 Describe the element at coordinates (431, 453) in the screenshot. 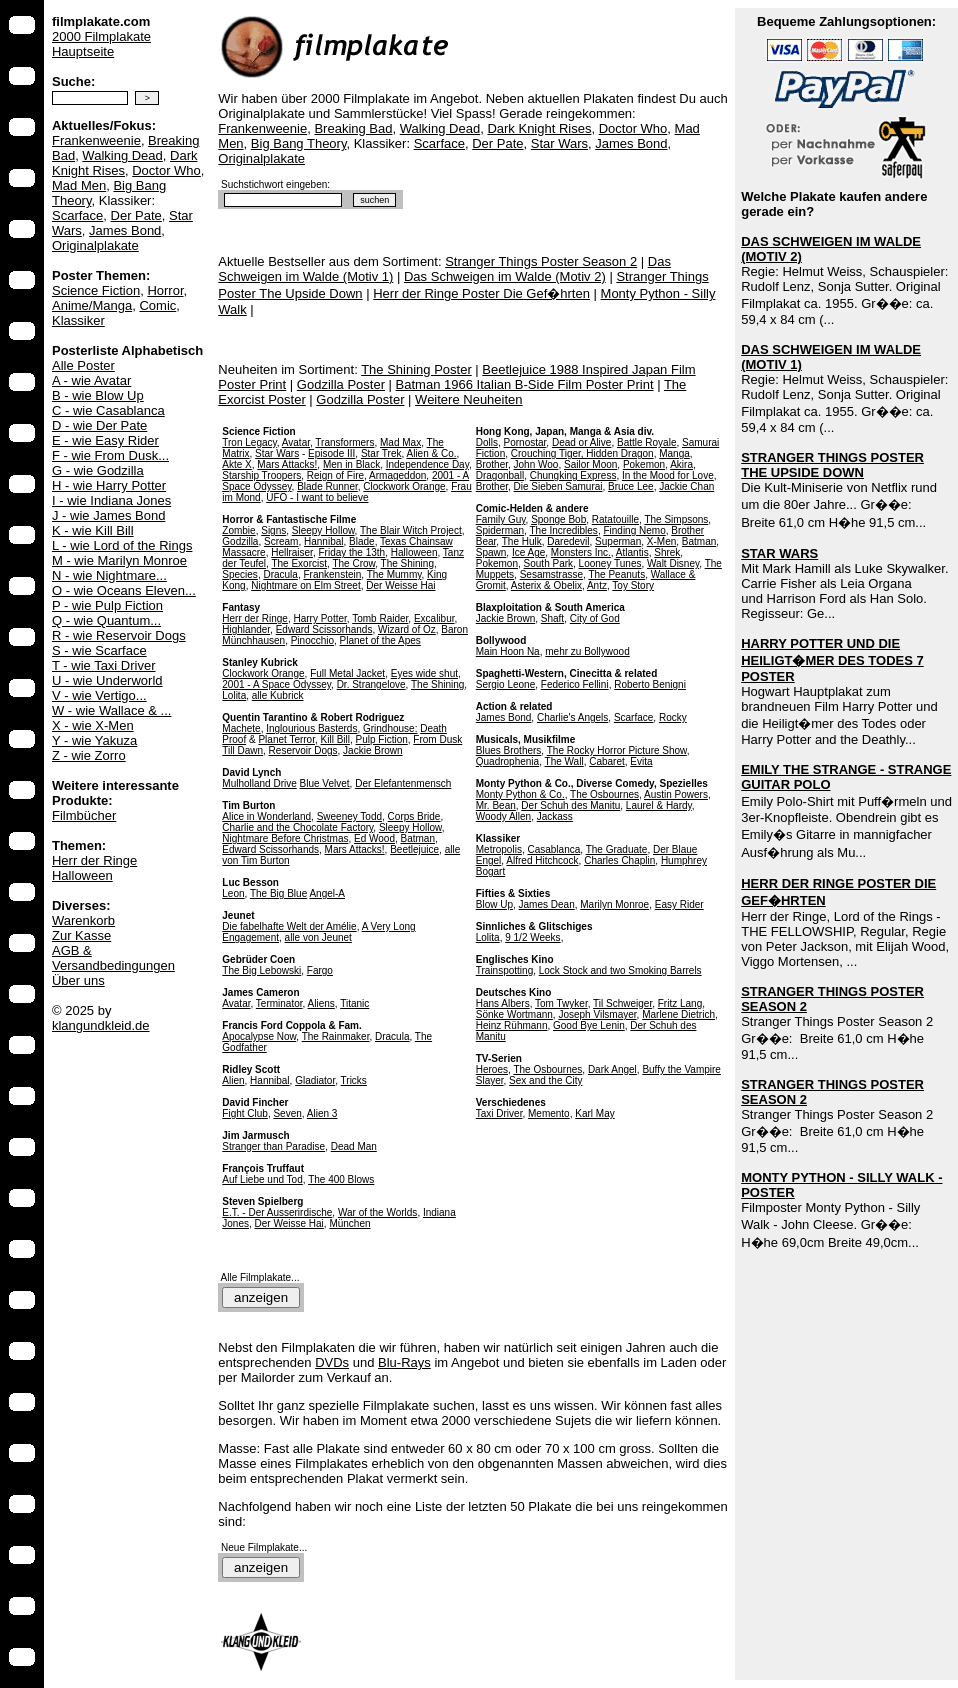

I see `Alien & Co.` at that location.